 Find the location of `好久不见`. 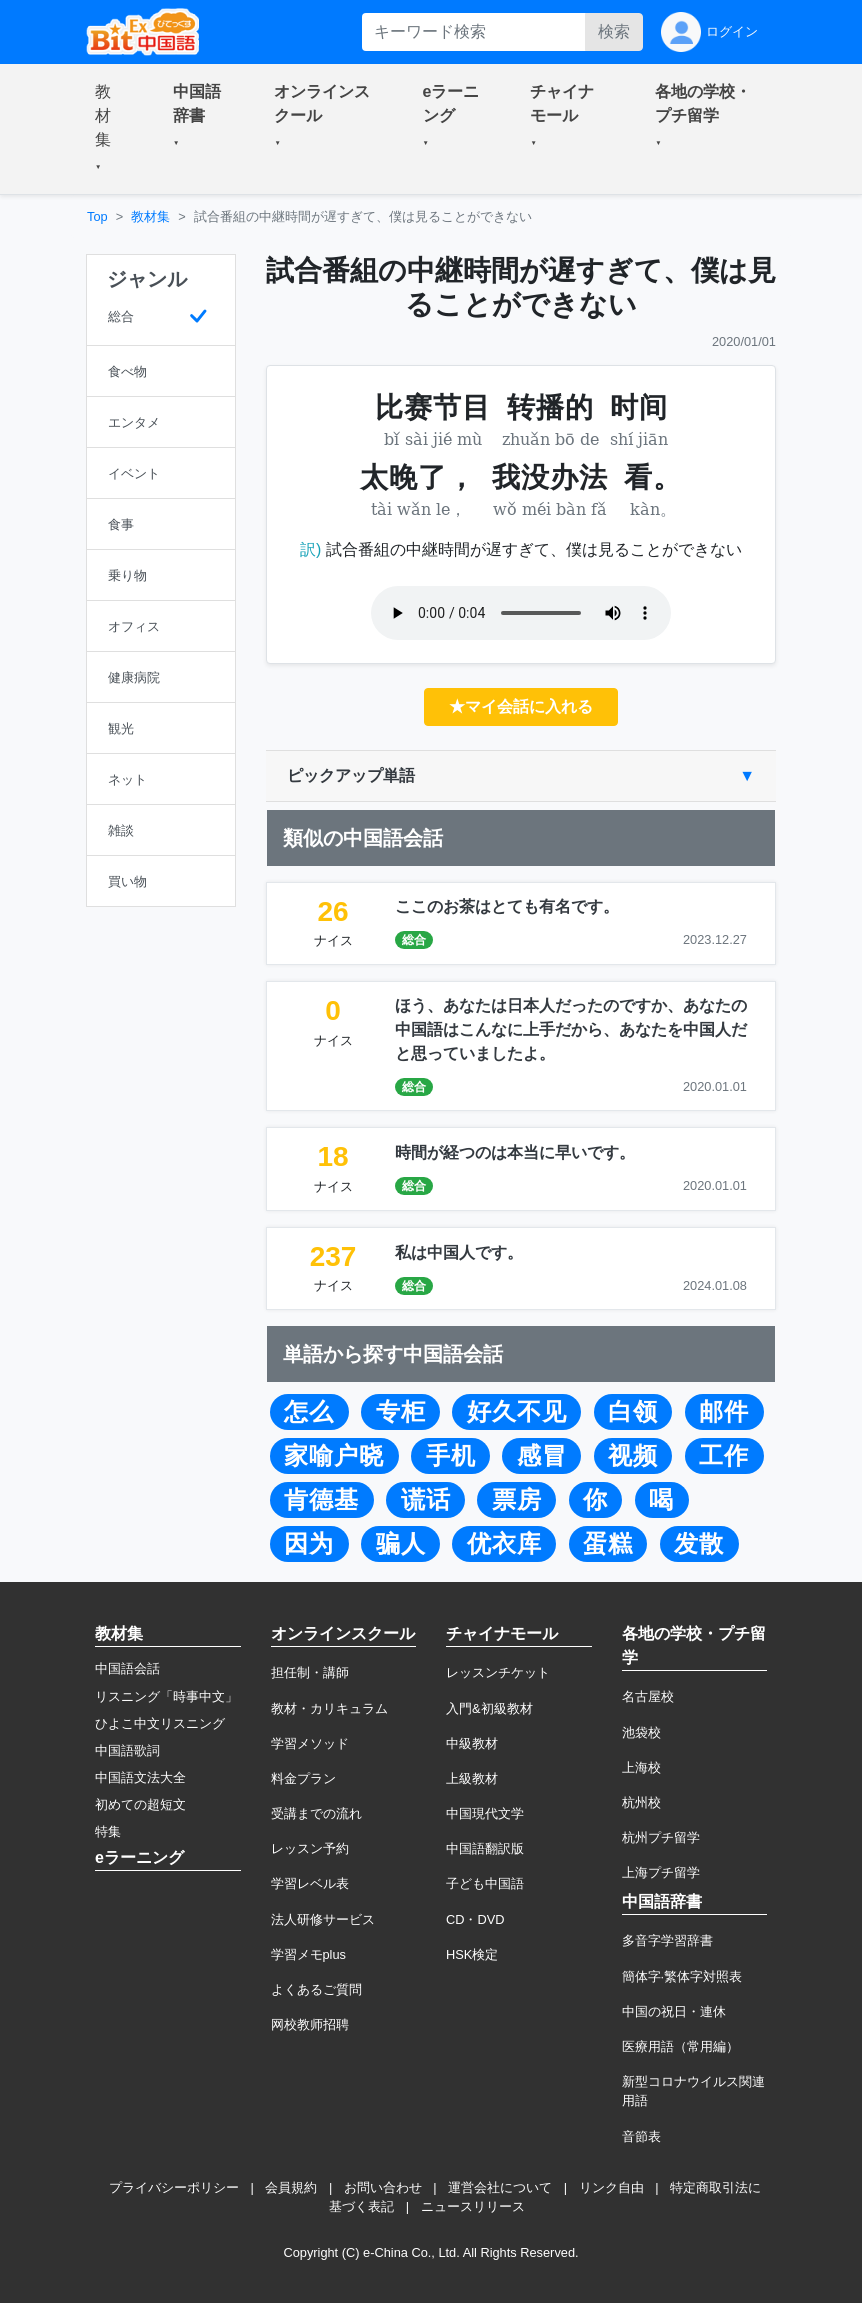

好久不见 is located at coordinates (517, 1412).